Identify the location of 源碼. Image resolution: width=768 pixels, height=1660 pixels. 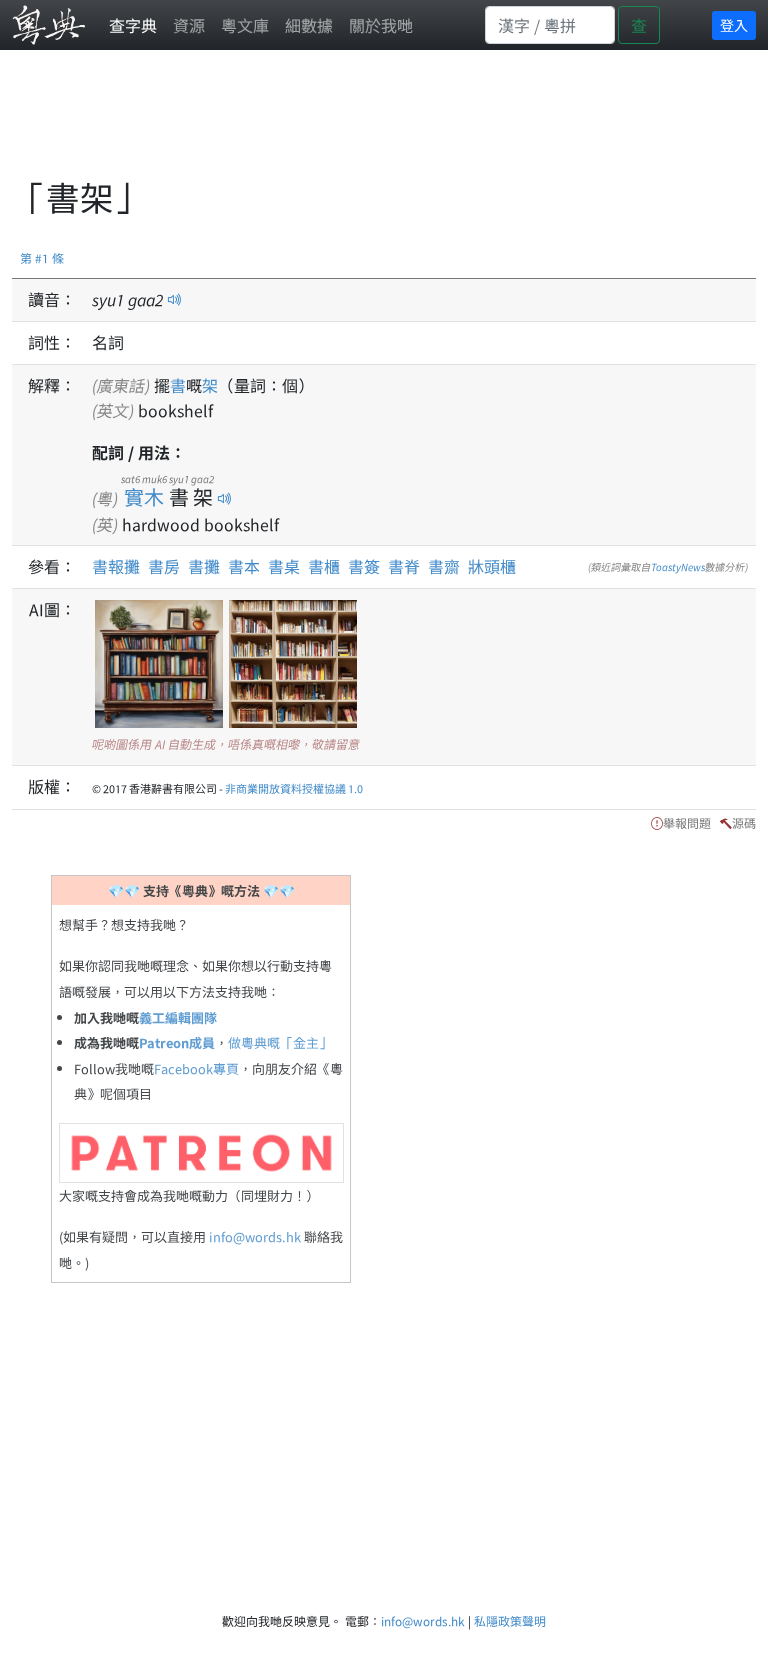
(744, 822).